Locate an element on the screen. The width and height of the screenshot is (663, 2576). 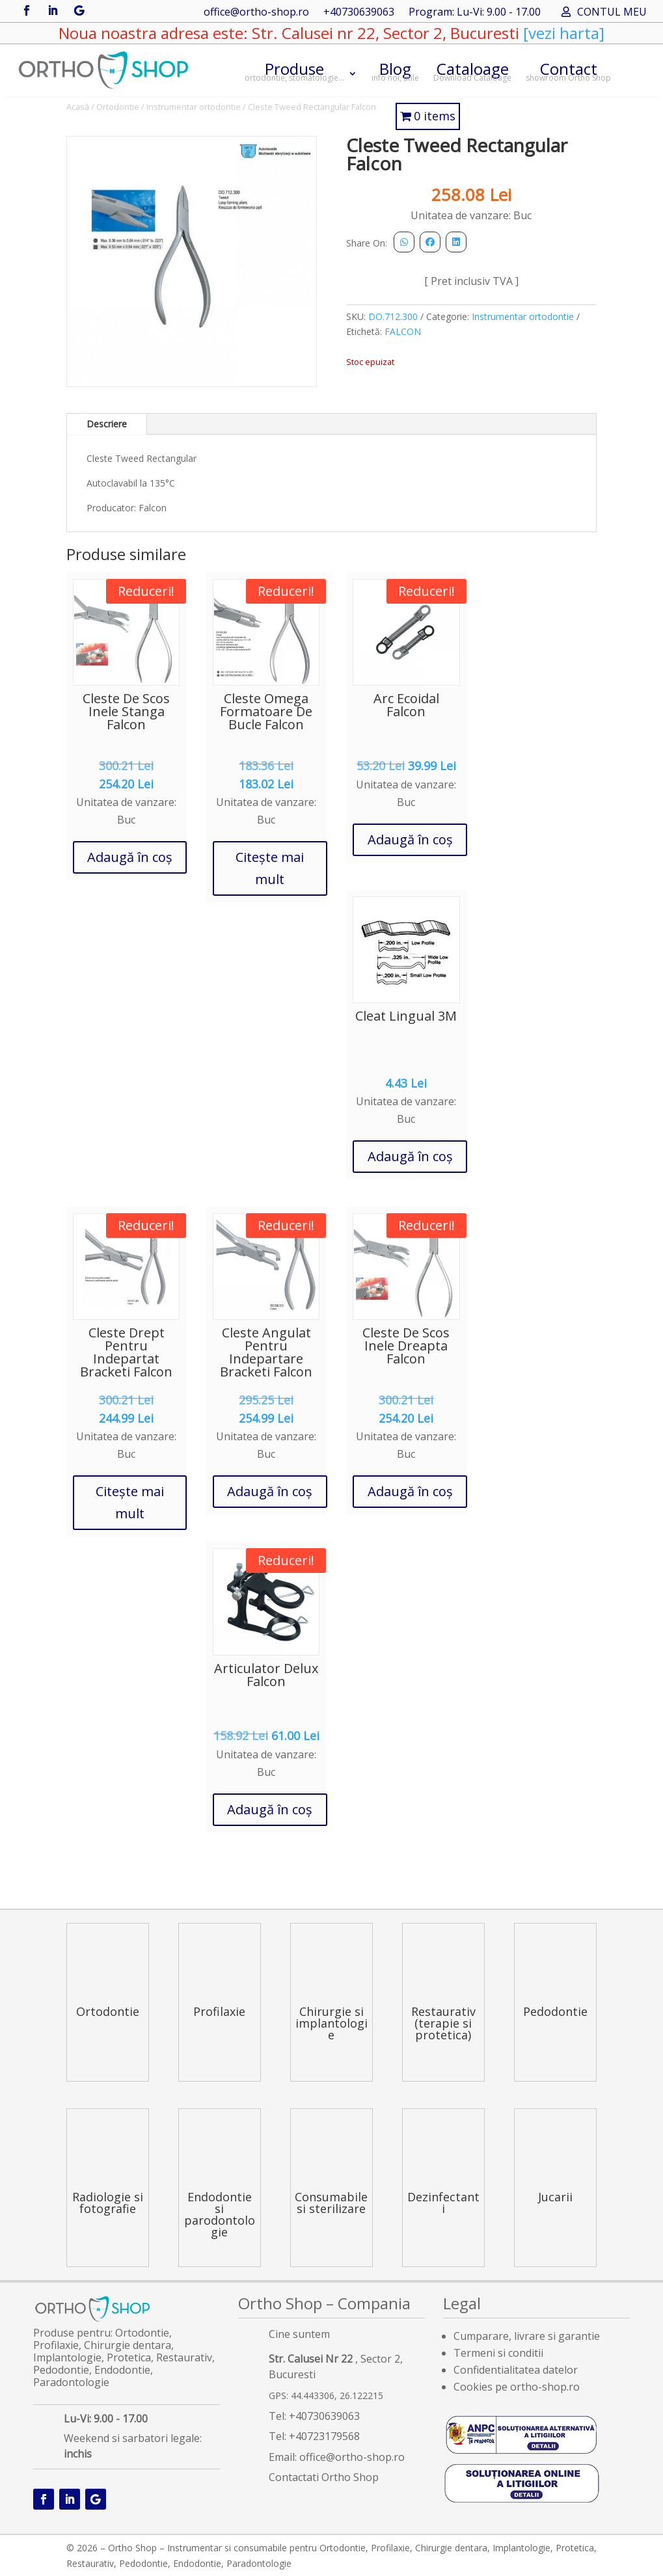
Blog is located at coordinates (395, 70).